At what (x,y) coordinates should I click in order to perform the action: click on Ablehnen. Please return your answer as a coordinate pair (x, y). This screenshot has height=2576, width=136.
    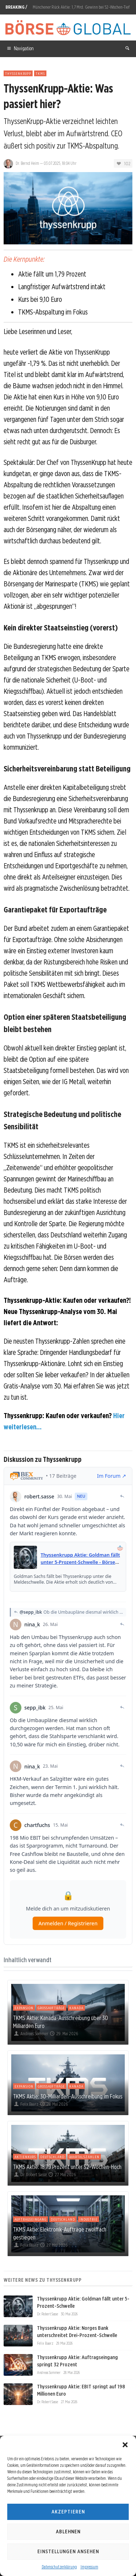
    Looking at the image, I should click on (68, 2531).